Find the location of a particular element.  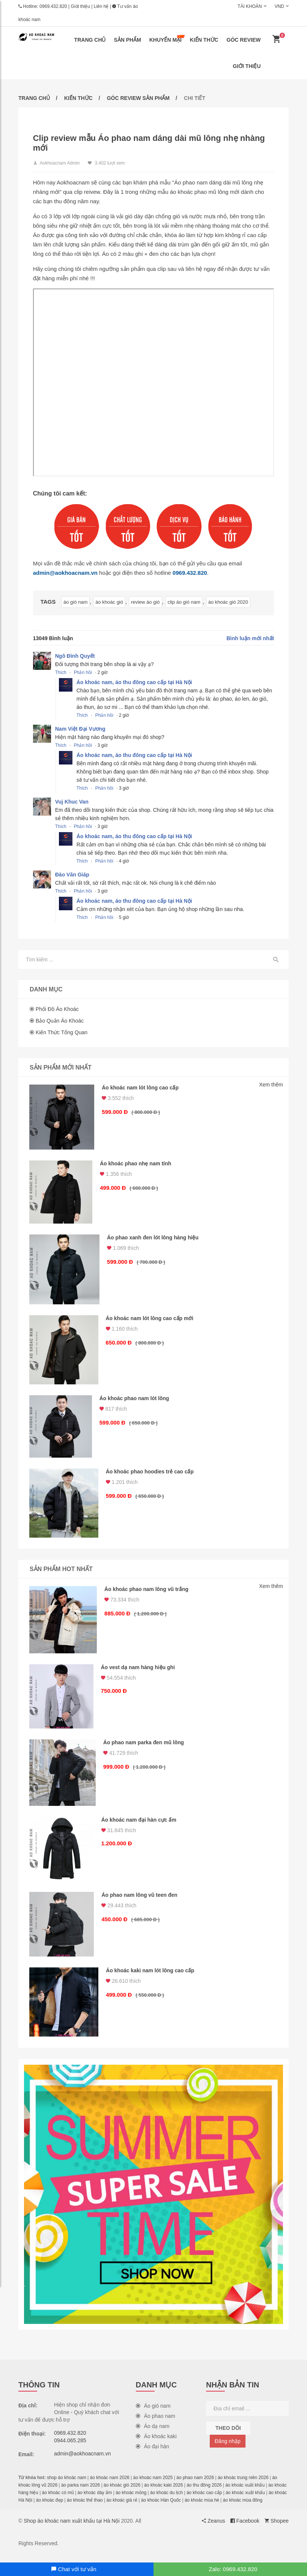

áo khoác mùa hè is located at coordinates (202, 2508).